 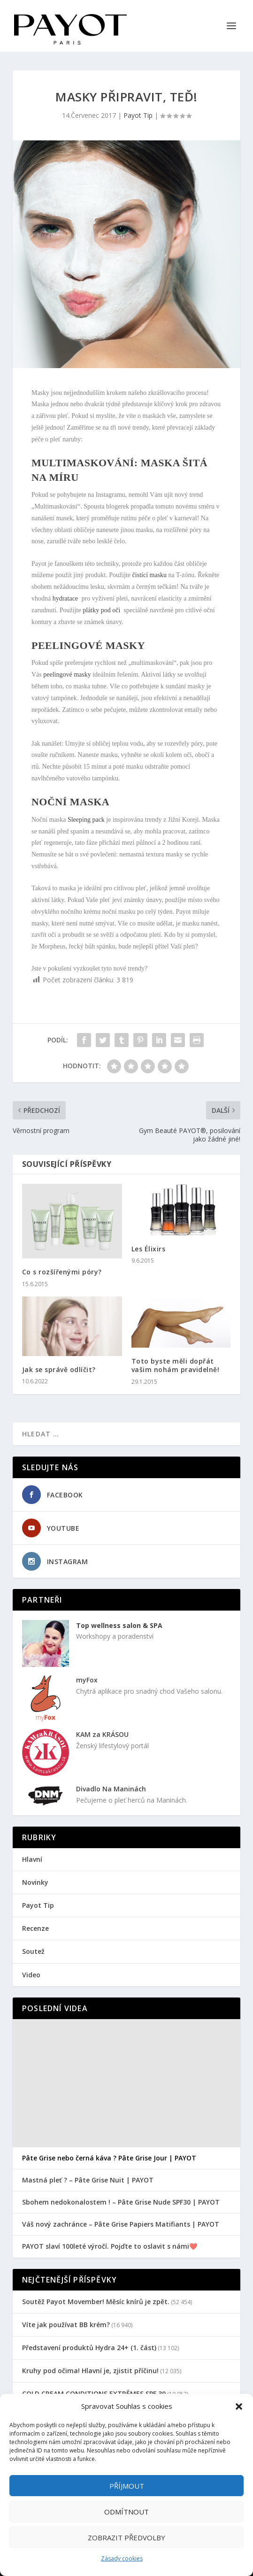 What do you see at coordinates (126, 2486) in the screenshot?
I see `Příjmout` at bounding box center [126, 2486].